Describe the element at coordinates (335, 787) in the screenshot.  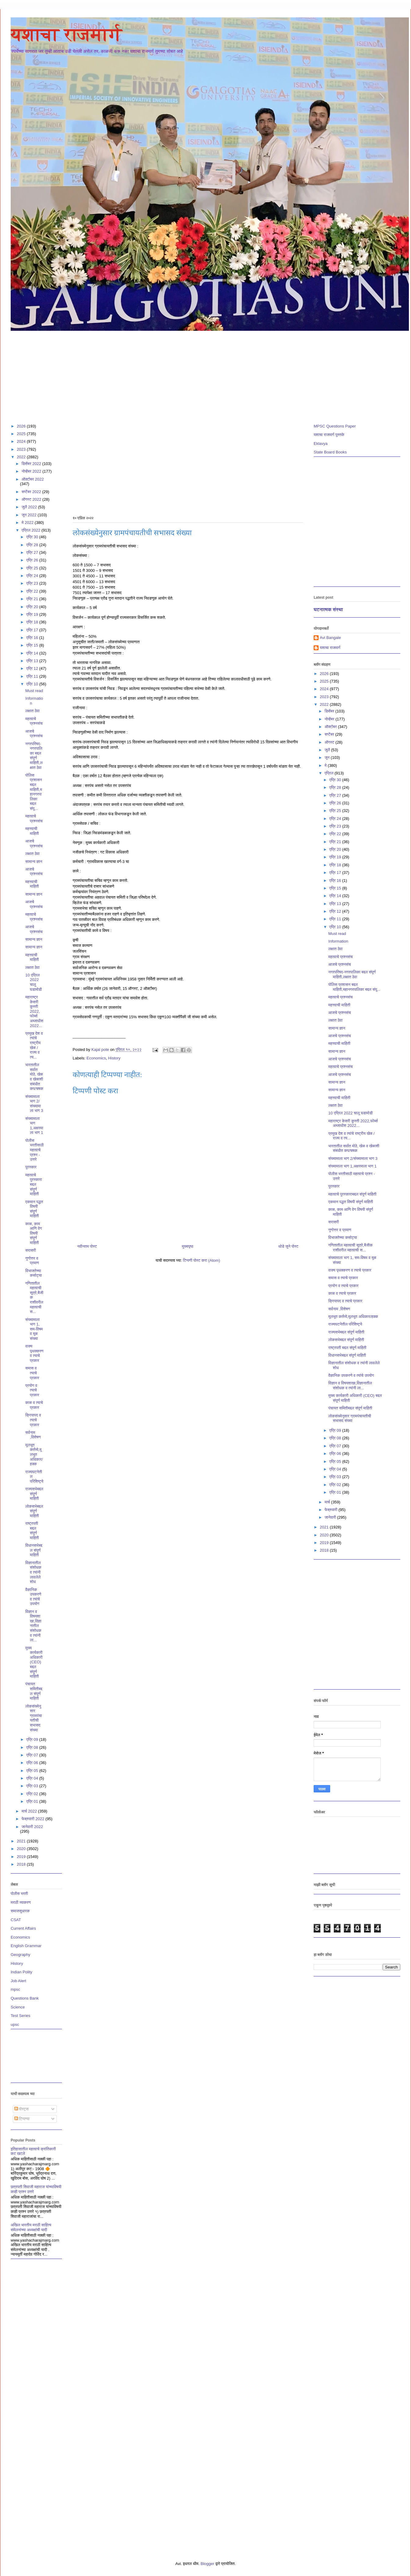
I see `एप्रि 28` at that location.